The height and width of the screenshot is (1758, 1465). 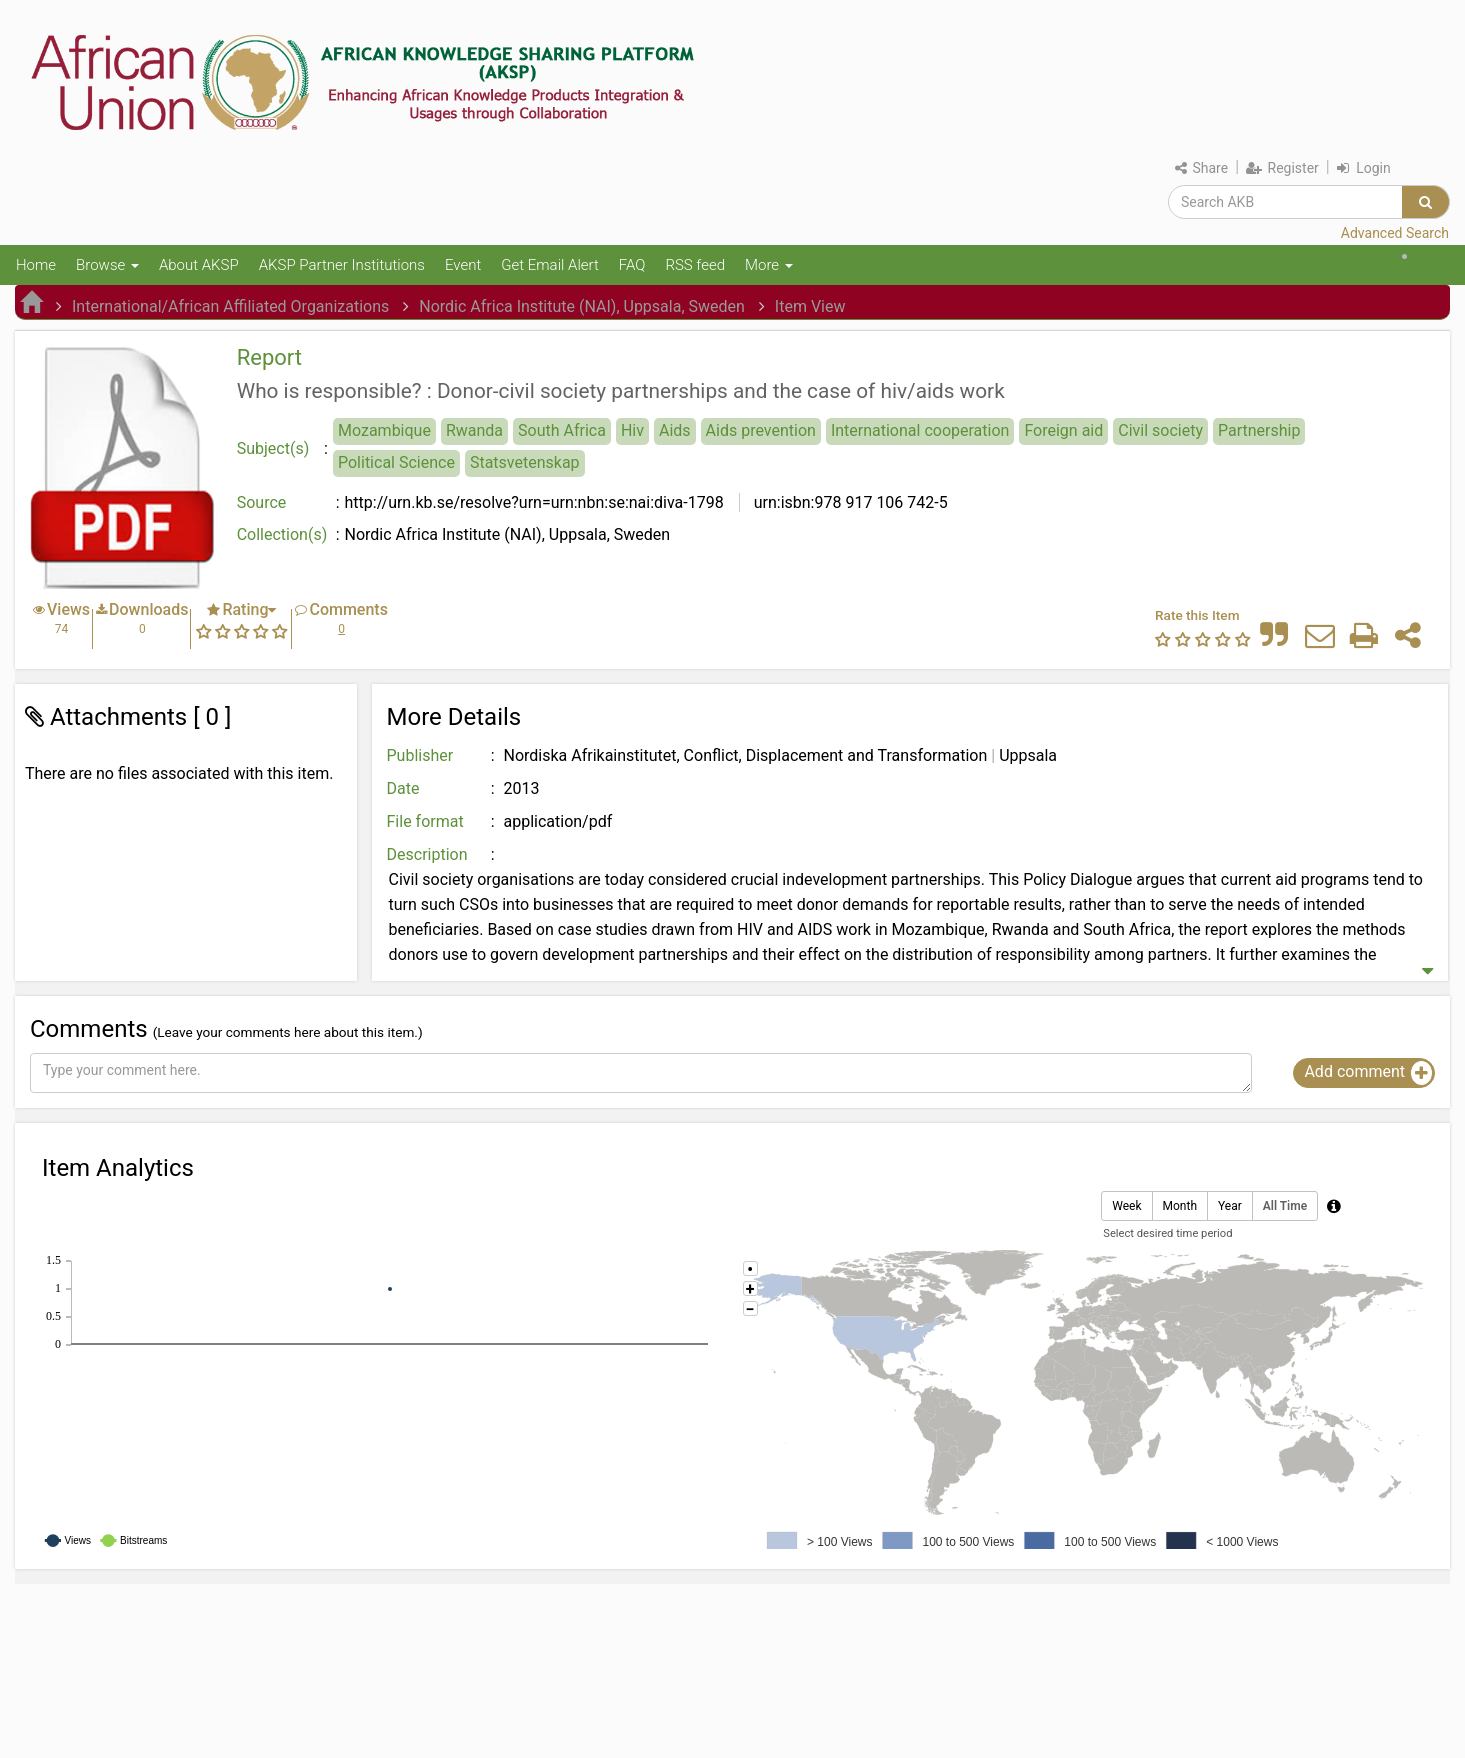 What do you see at coordinates (1230, 1206) in the screenshot?
I see `Year` at bounding box center [1230, 1206].